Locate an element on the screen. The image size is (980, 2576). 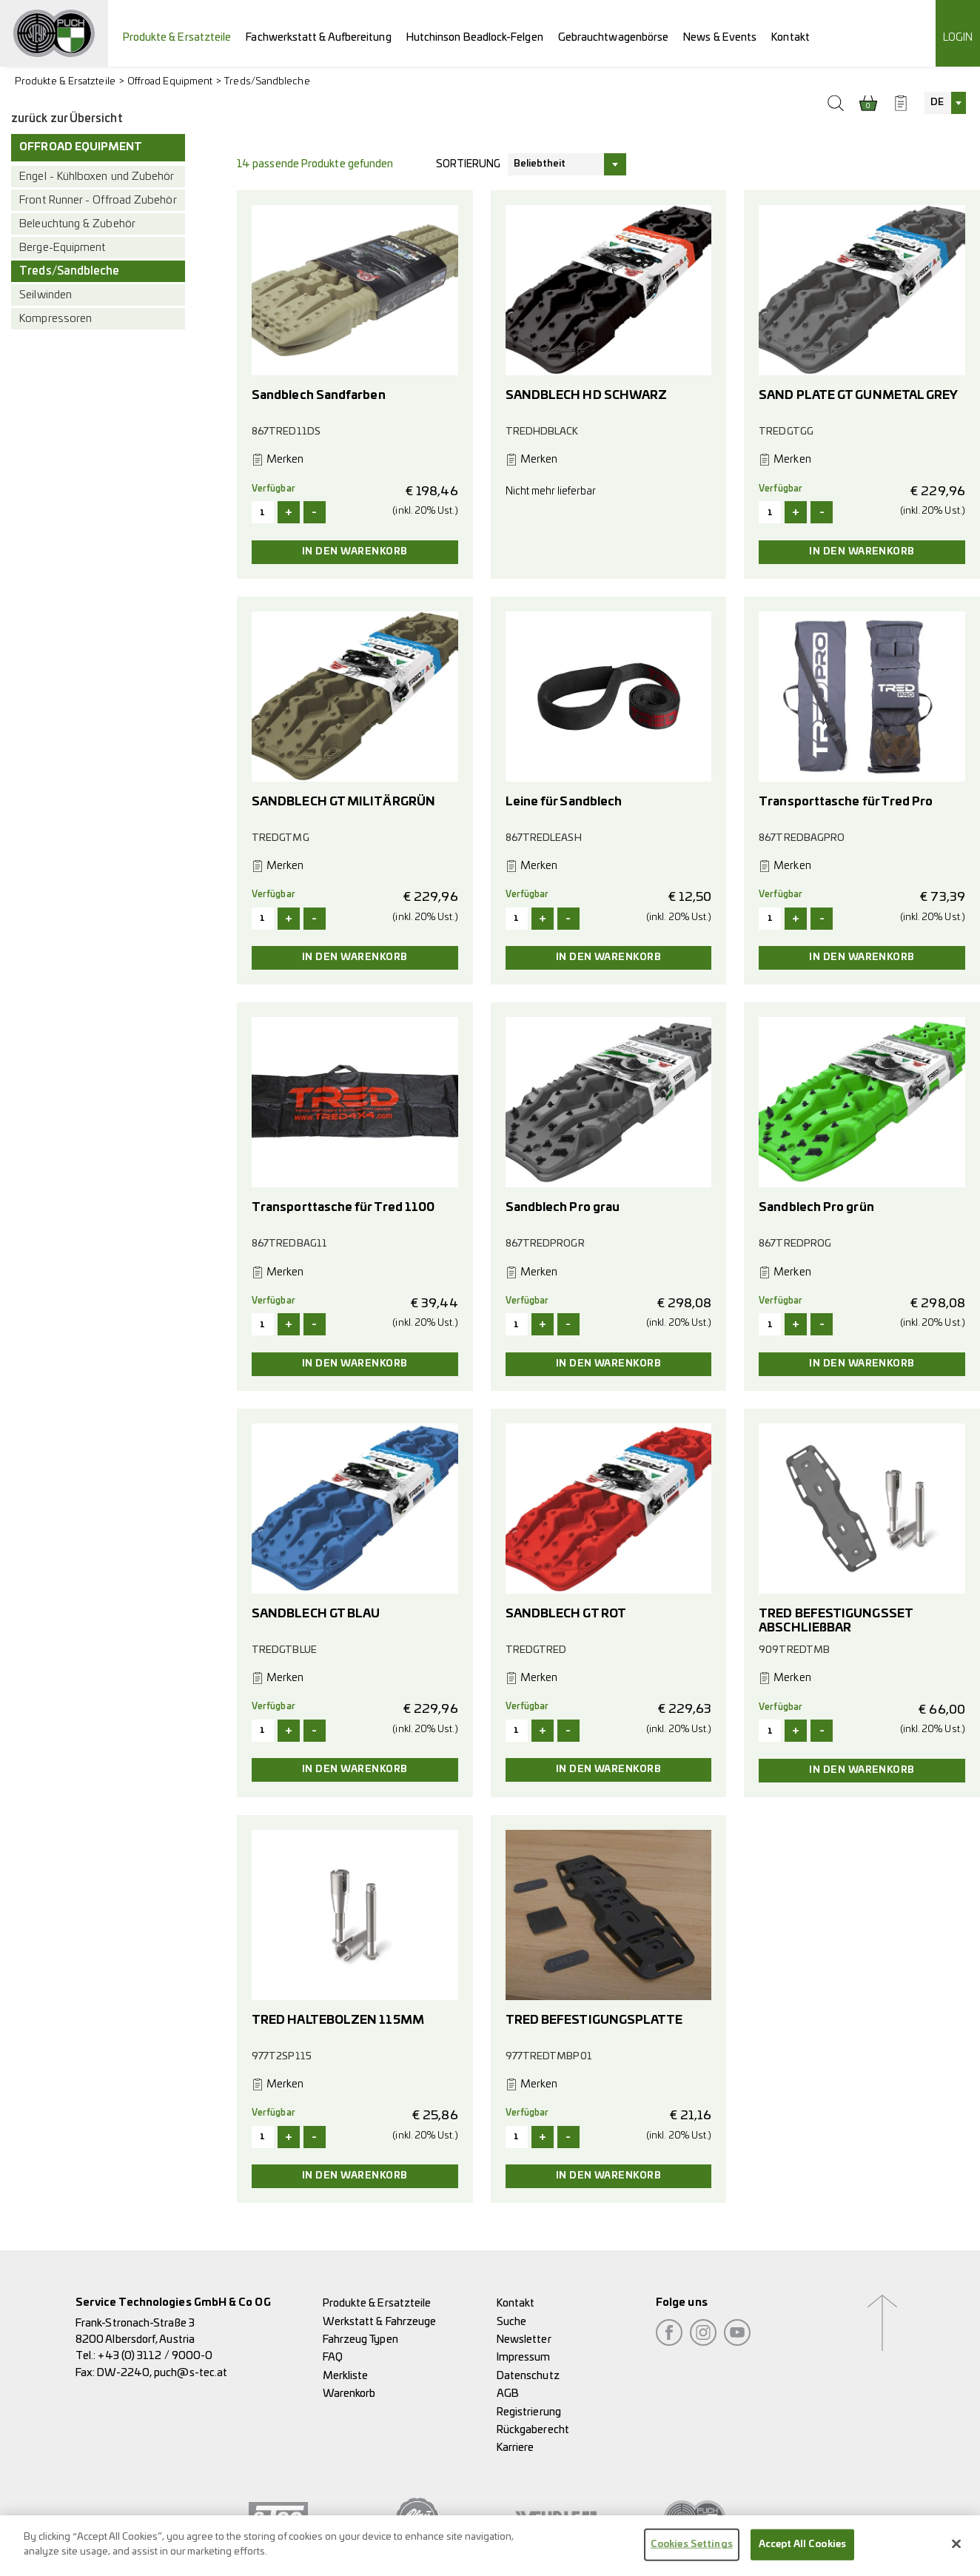
Beleuchtung & Zubehör is located at coordinates (77, 223).